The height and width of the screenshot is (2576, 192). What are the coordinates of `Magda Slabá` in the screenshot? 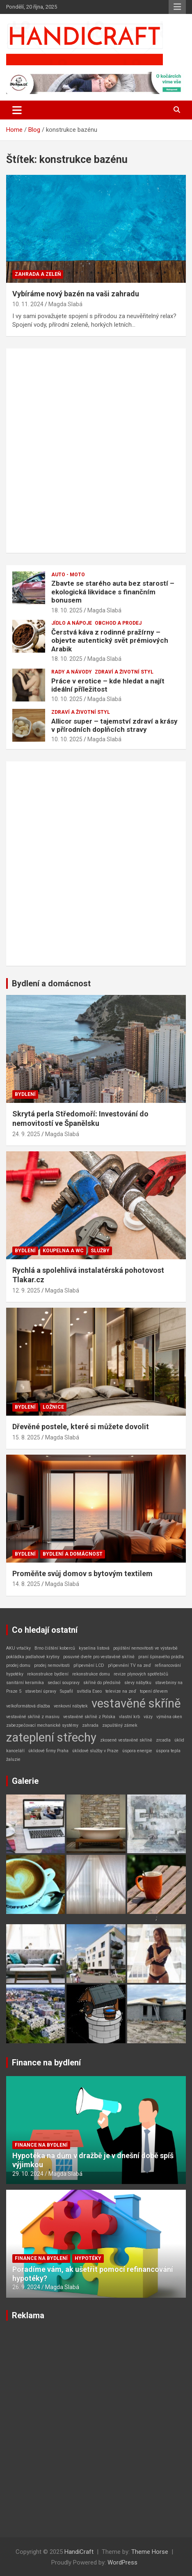 It's located at (65, 304).